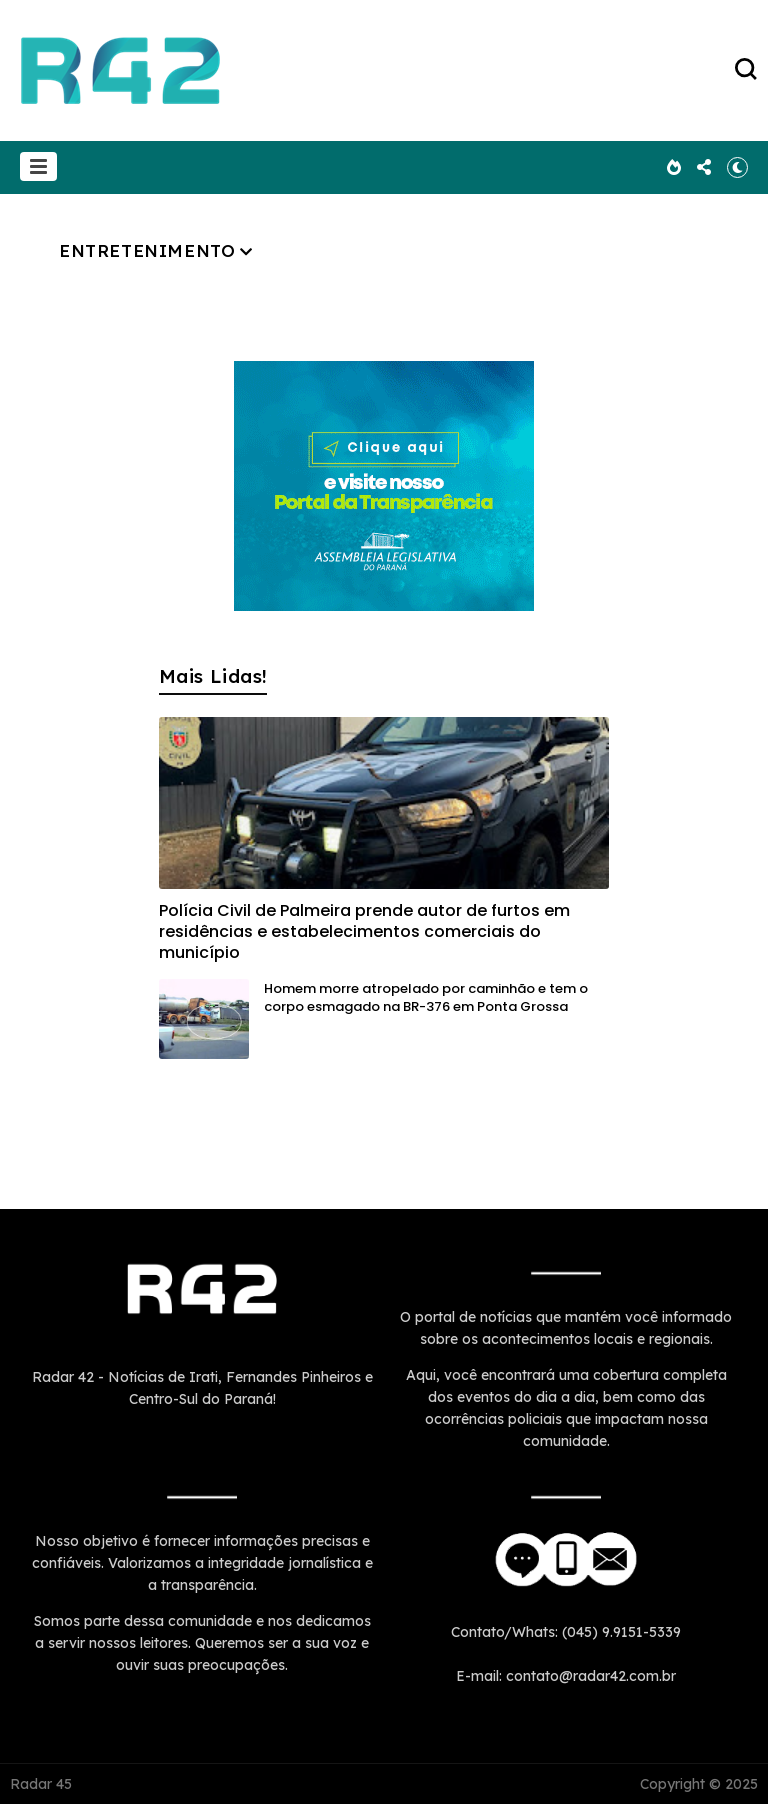  Describe the element at coordinates (426, 997) in the screenshot. I see `Homem morre atropelado por caminhão e tem o corpo esmagado na BR-376 em Ponta Grossa` at that location.